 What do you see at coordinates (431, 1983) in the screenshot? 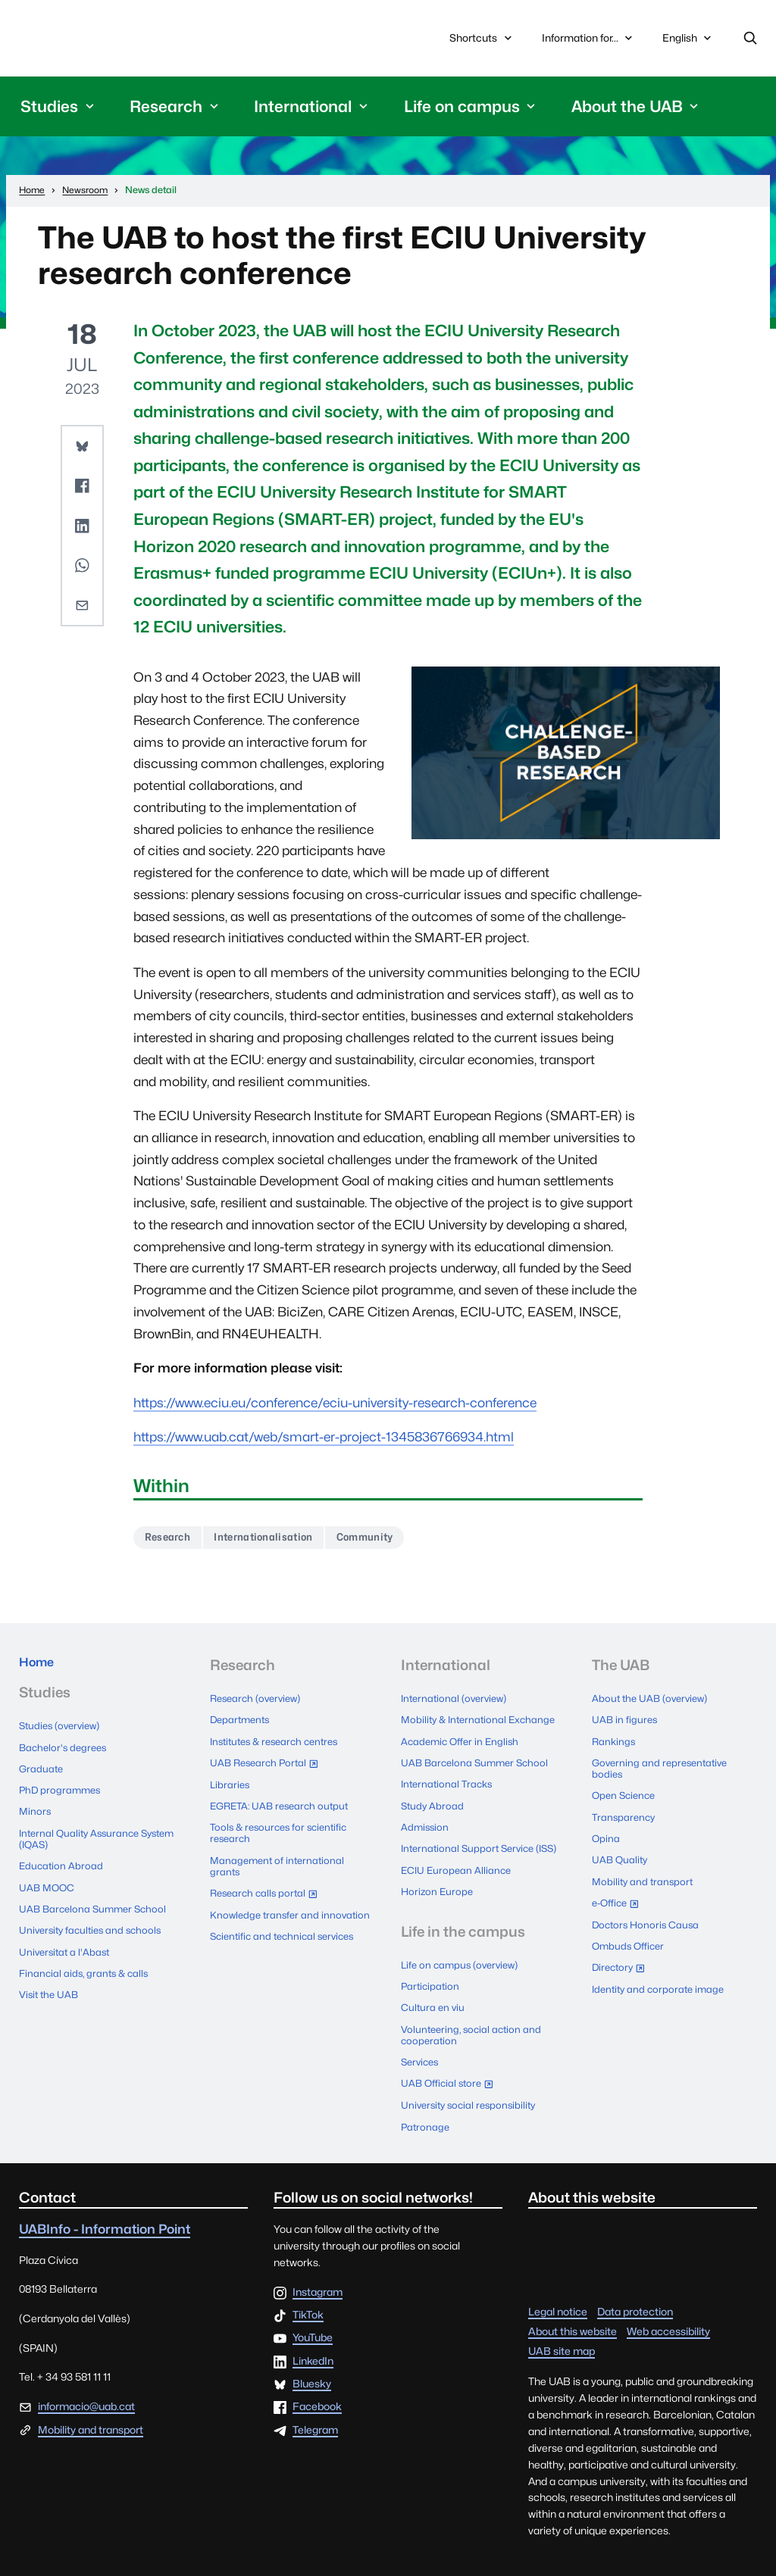
I see `Participation` at bounding box center [431, 1983].